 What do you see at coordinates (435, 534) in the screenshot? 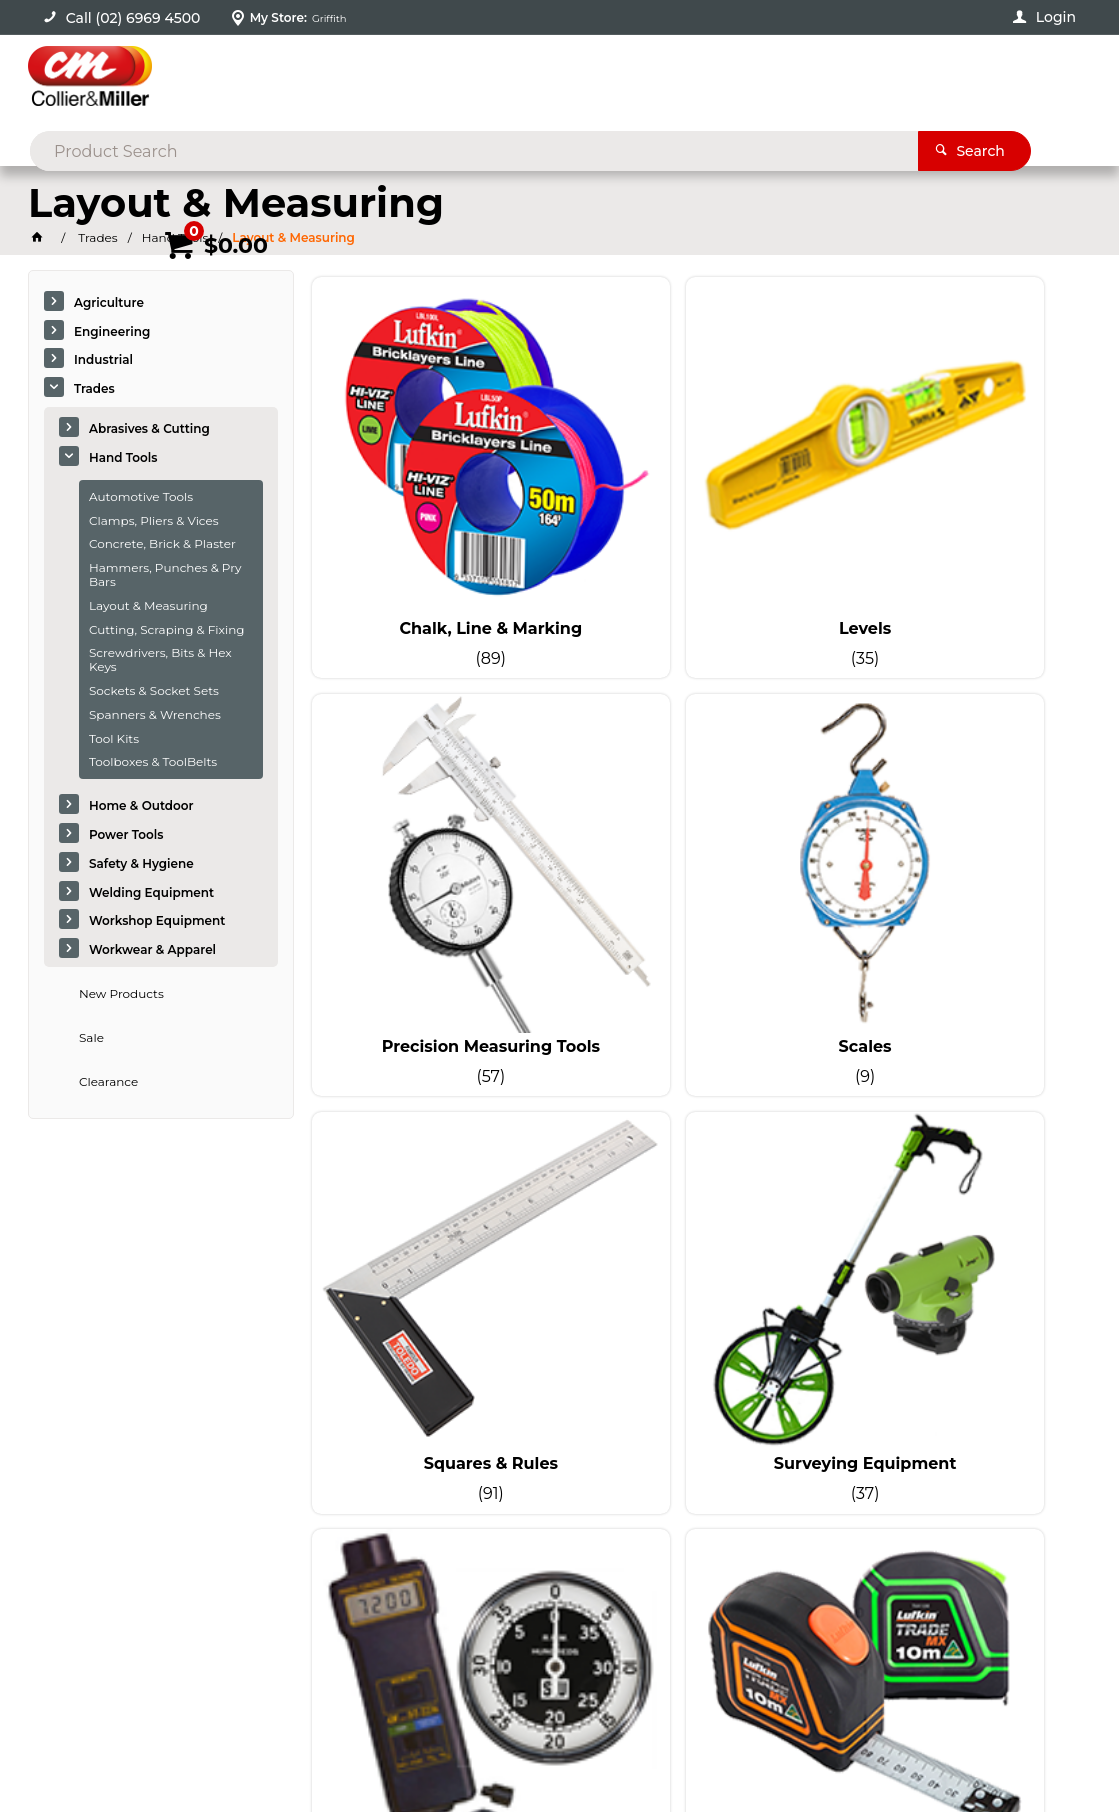
I see `Chalk, Line & Marking` at bounding box center [435, 534].